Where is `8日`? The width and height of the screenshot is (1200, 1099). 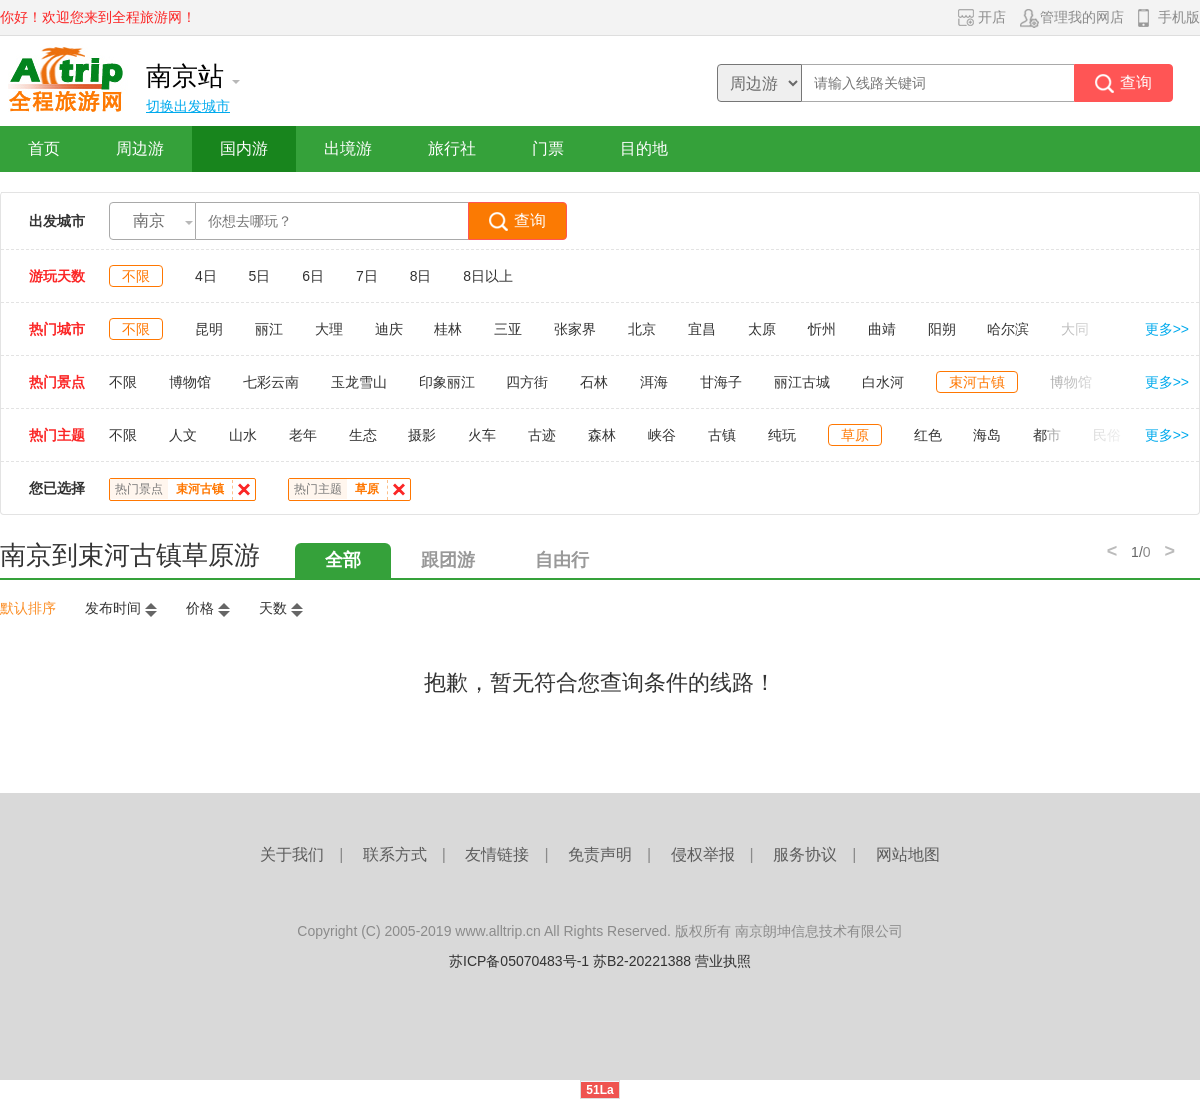 8日 is located at coordinates (421, 276).